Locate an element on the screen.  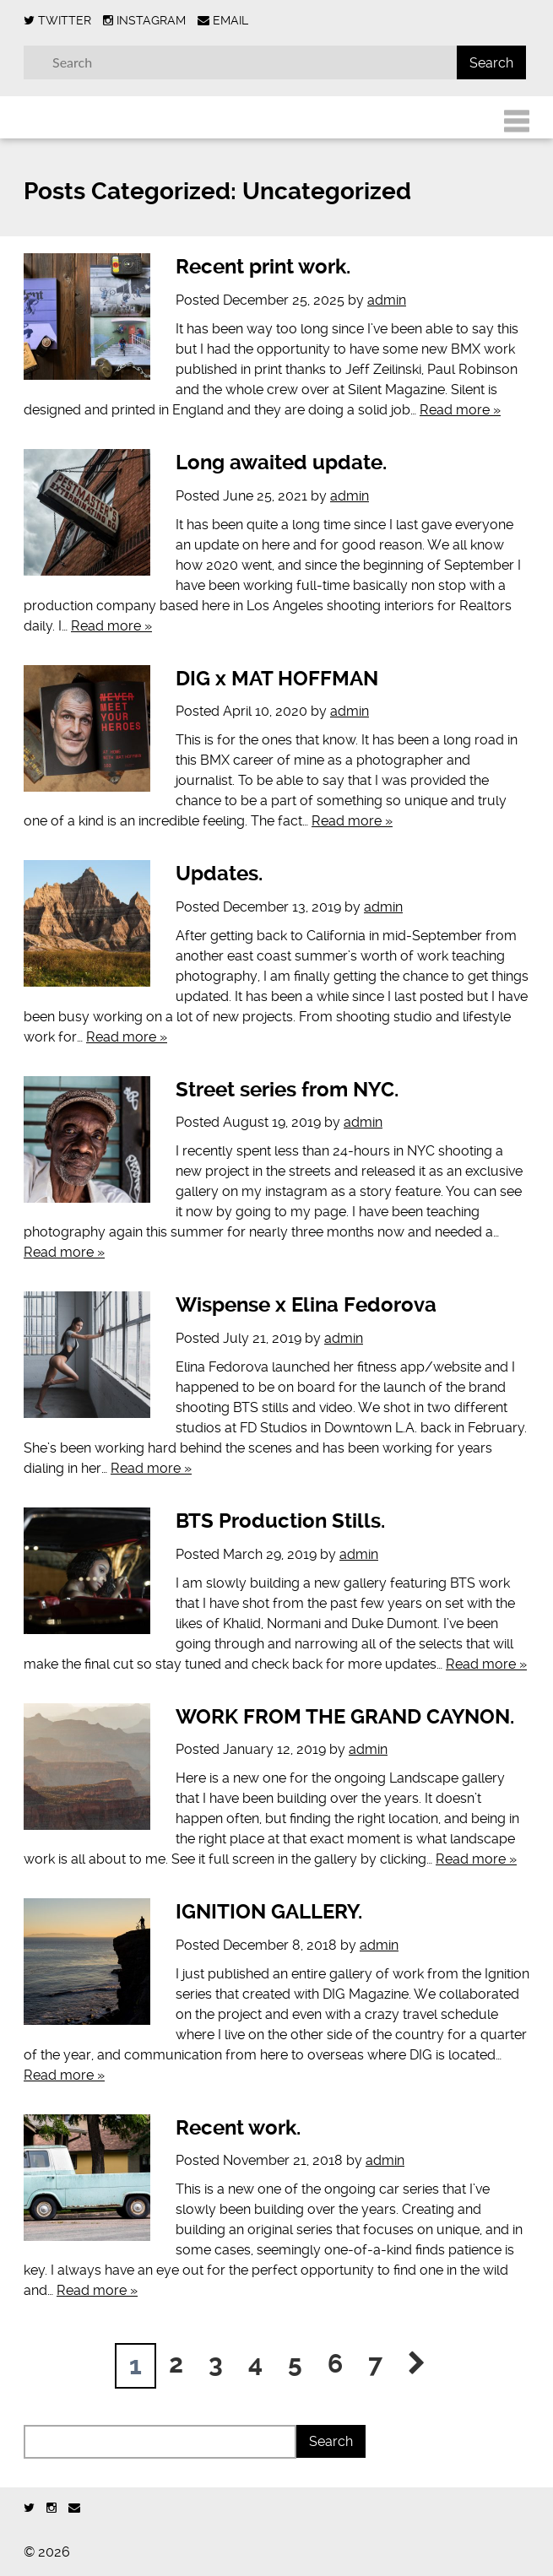
IGNITION GALLERY. is located at coordinates (269, 1912).